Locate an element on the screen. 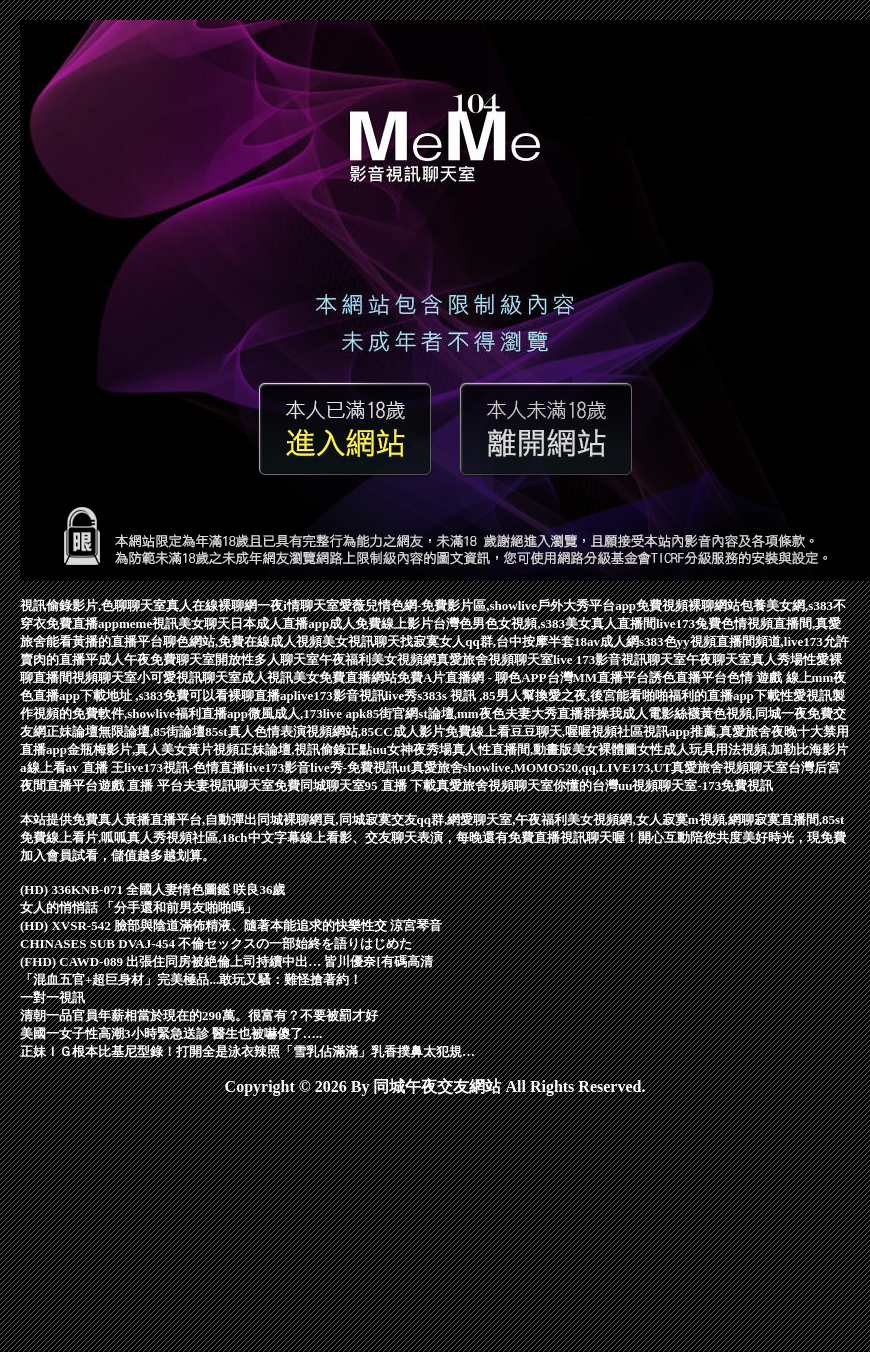  av 直播 王 is located at coordinates (95, 767).